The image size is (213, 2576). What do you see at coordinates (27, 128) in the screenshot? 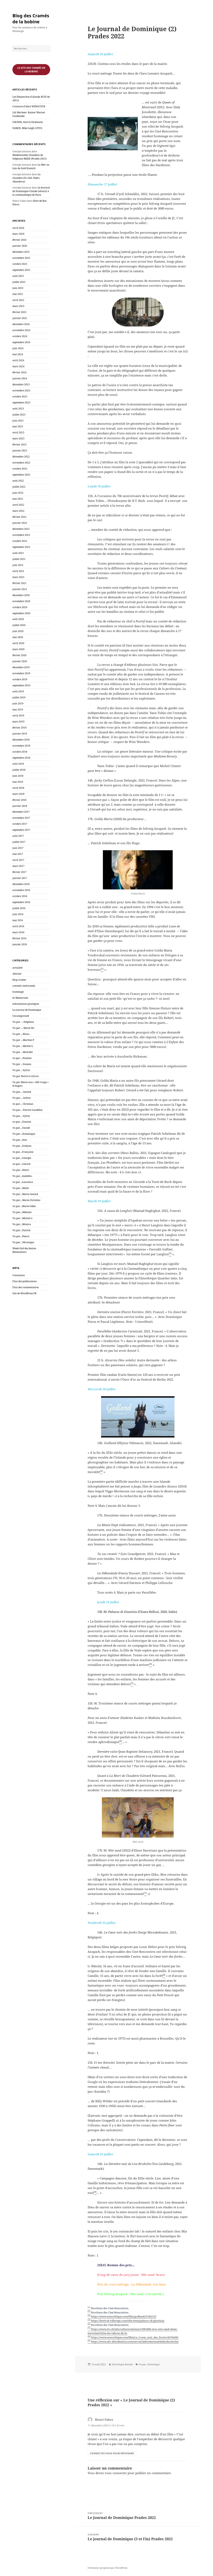
I see `NAKED, Mike Leigh (1993)` at bounding box center [27, 128].